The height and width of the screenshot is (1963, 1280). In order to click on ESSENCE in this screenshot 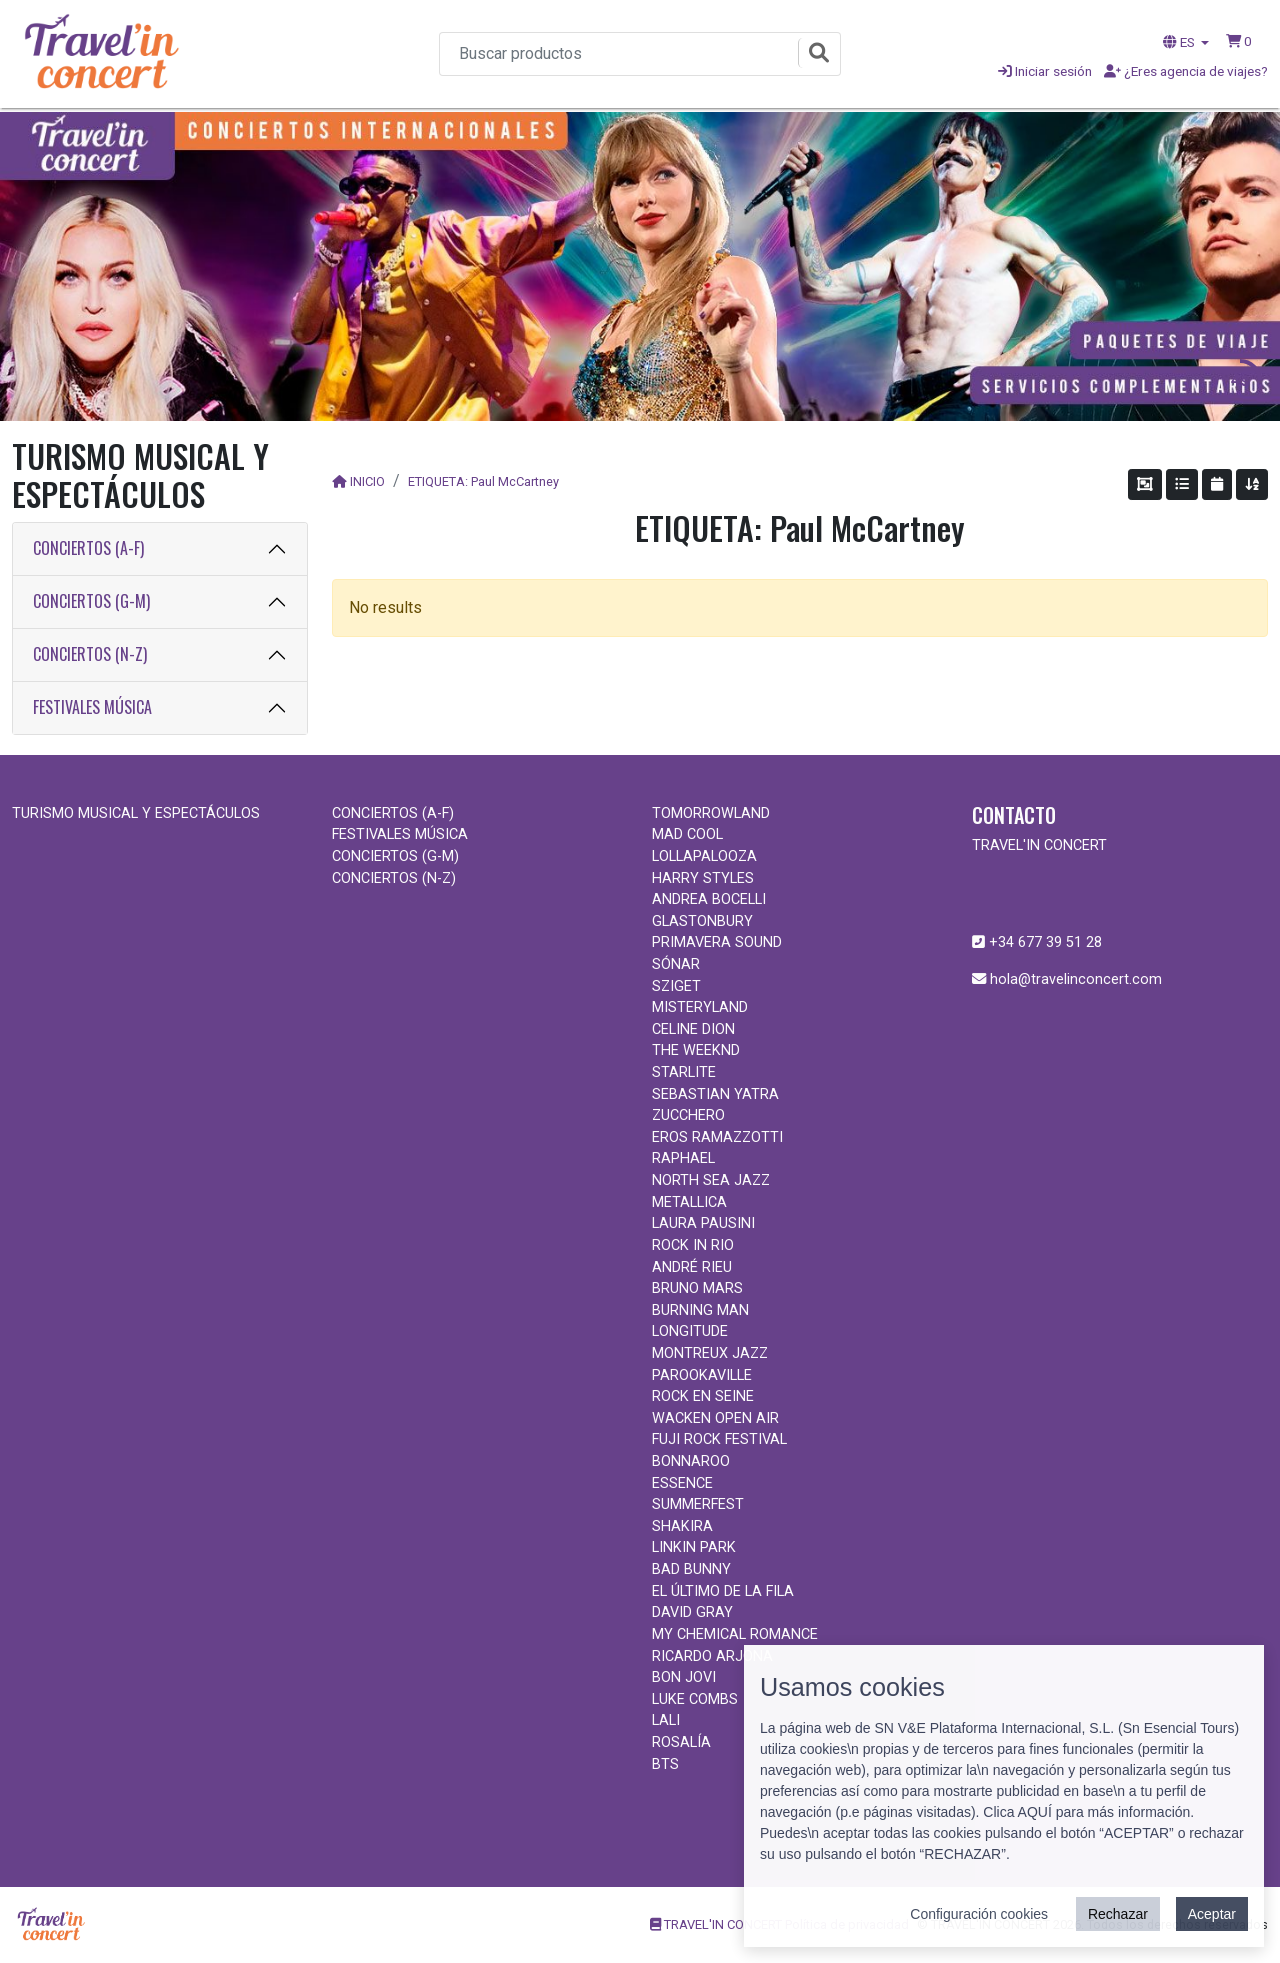, I will do `click(682, 1483)`.